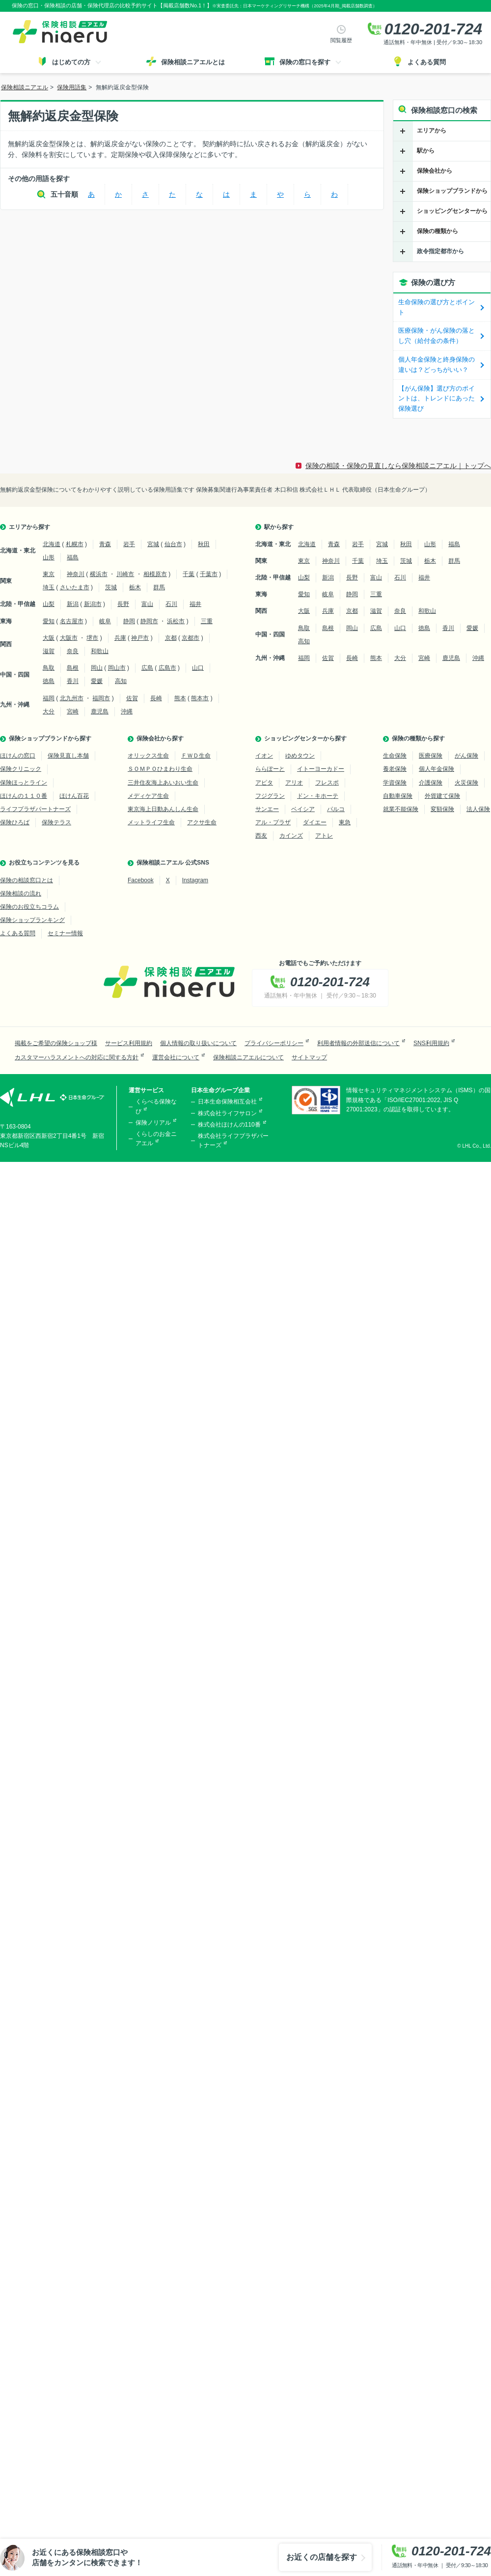 The height and width of the screenshot is (2576, 491). I want to click on 北海道, so click(51, 544).